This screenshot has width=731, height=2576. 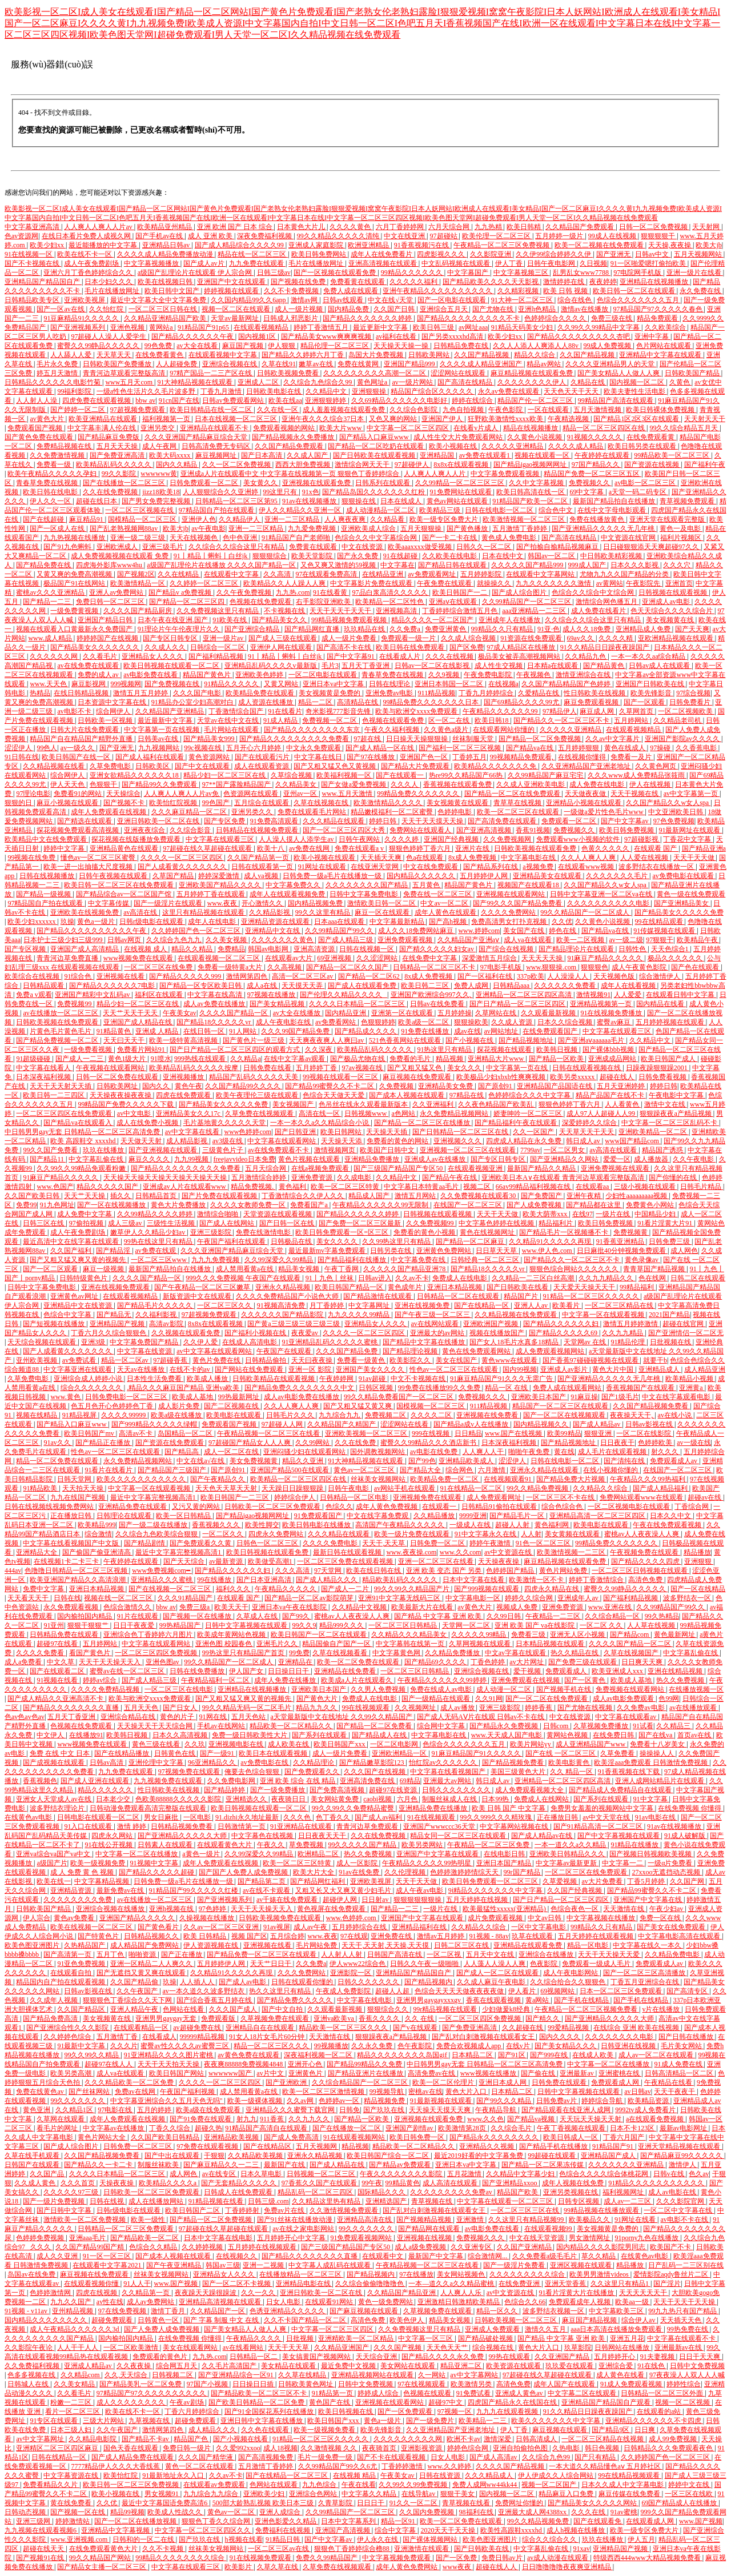 What do you see at coordinates (128, 1607) in the screenshot?
I see `色综合激情久久` at bounding box center [128, 1607].